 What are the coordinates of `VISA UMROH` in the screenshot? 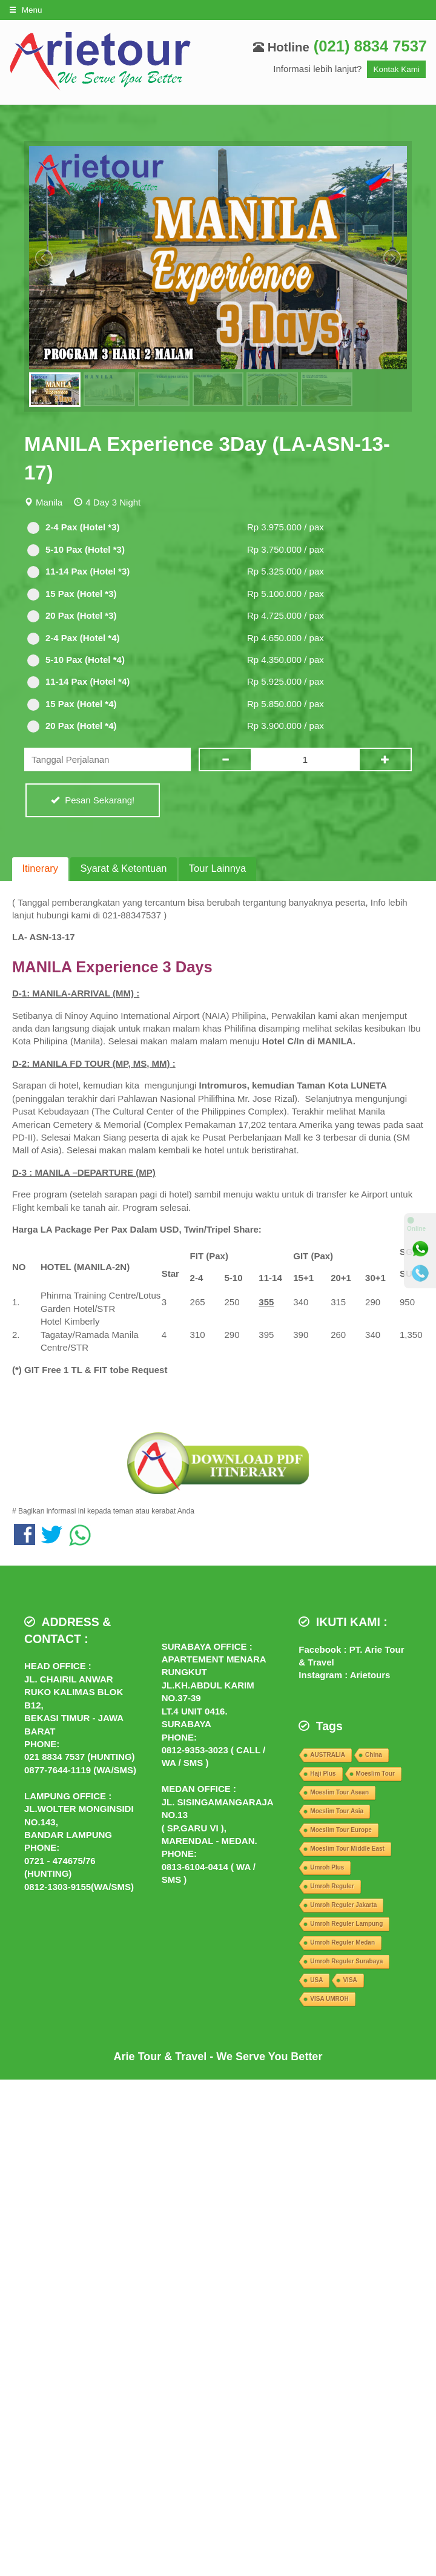 It's located at (329, 1998).